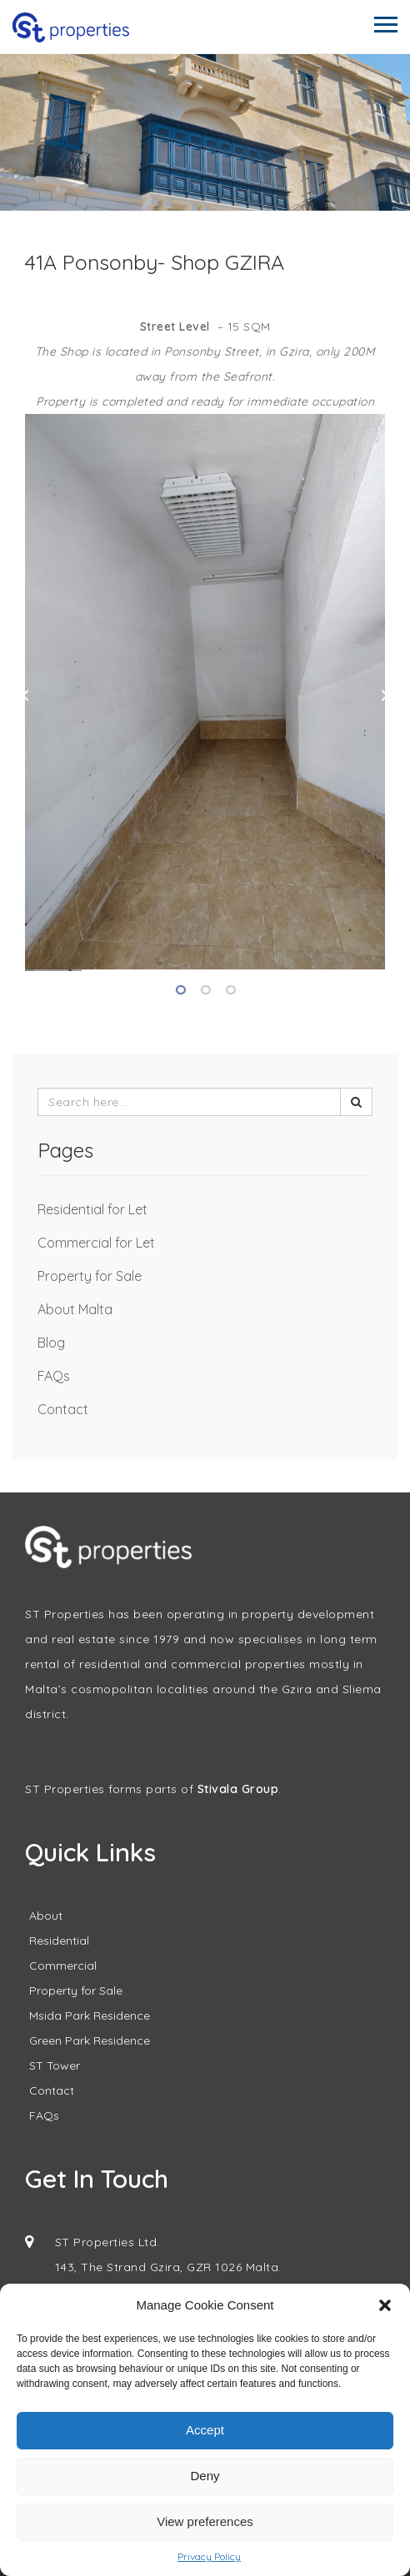 This screenshot has height=2576, width=410. What do you see at coordinates (89, 2015) in the screenshot?
I see `Msida Park Residence` at bounding box center [89, 2015].